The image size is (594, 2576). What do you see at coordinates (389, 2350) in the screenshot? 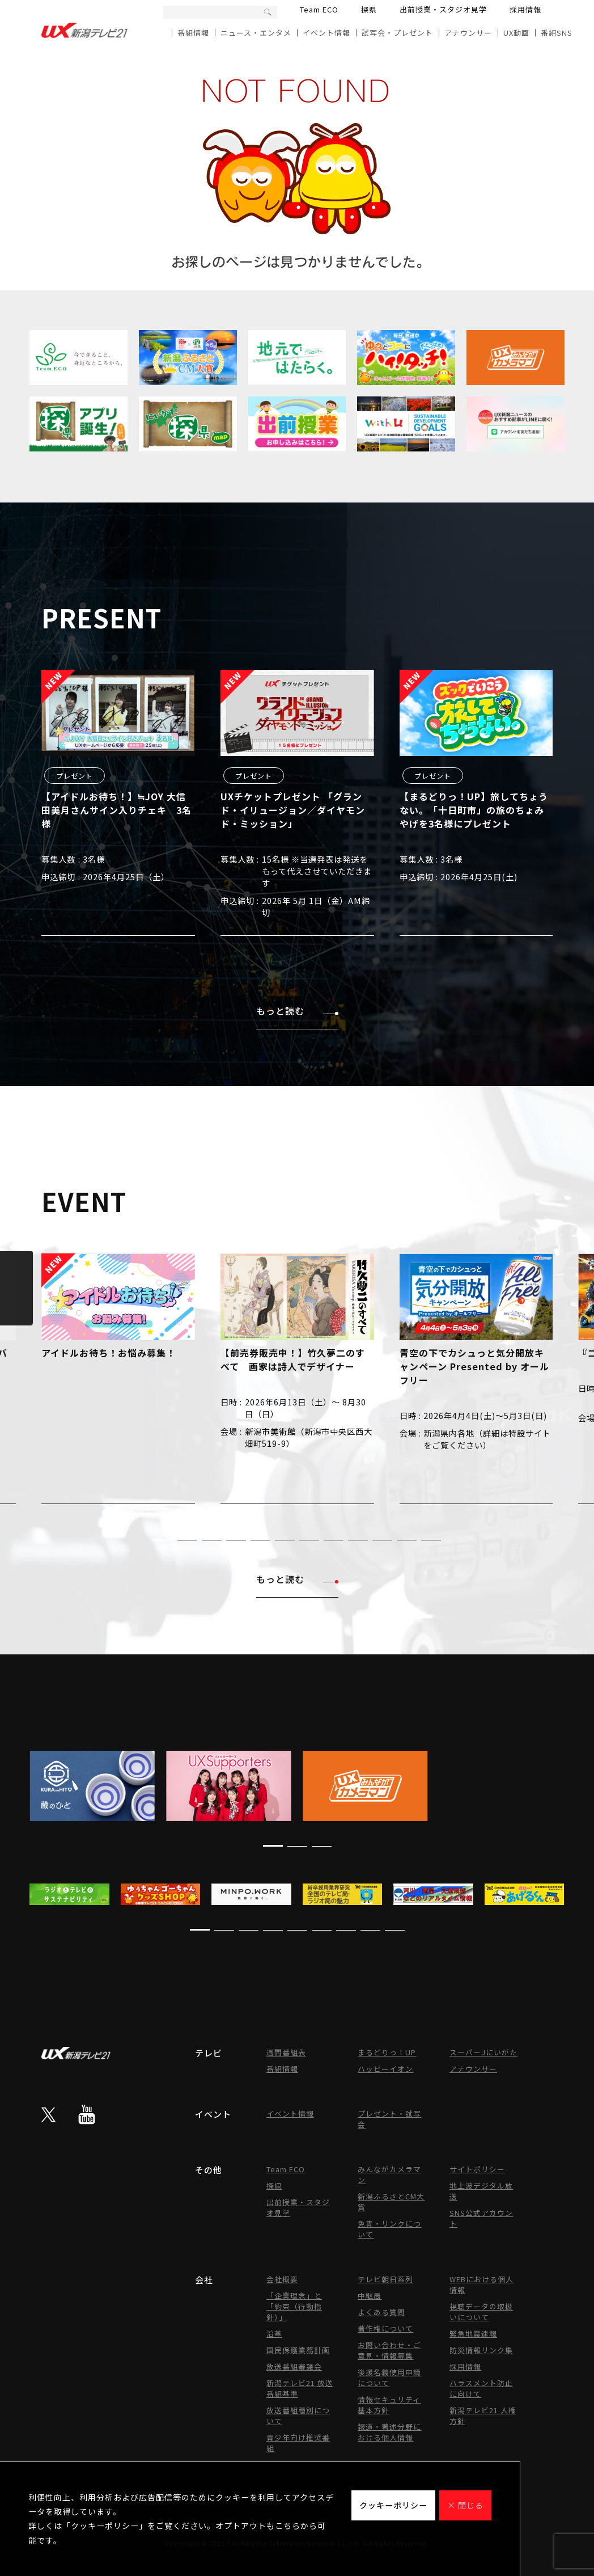
I see `お問い合わせ・ご意見・情報募集` at bounding box center [389, 2350].